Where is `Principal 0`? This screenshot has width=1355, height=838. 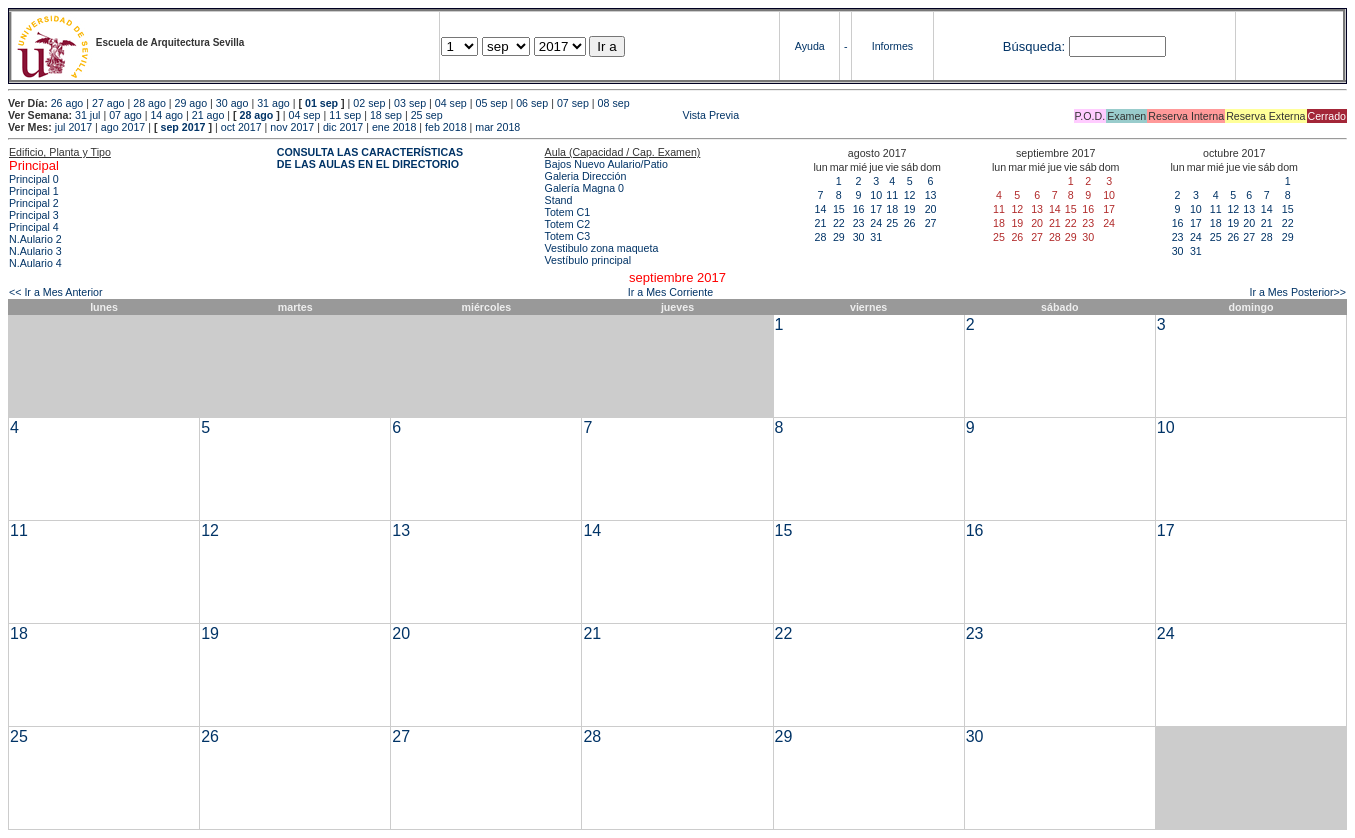 Principal 0 is located at coordinates (34, 179).